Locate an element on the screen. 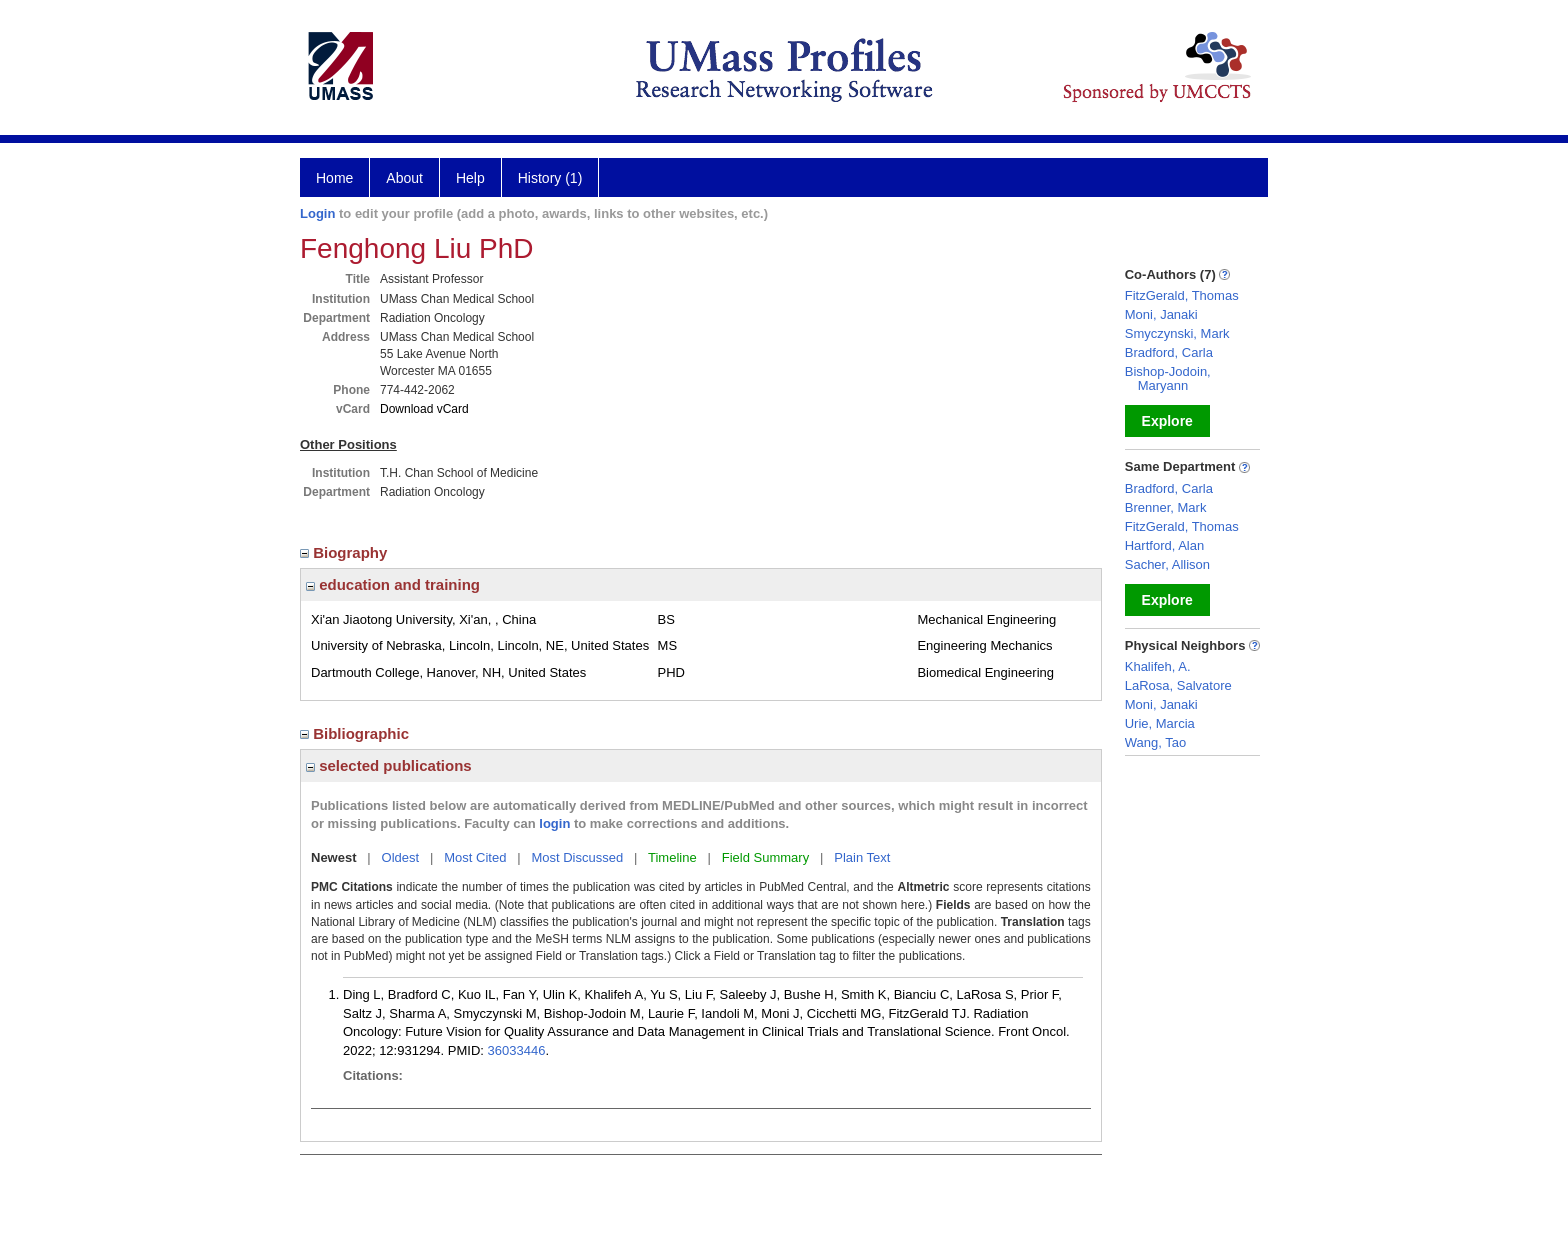  Help is located at coordinates (470, 178).